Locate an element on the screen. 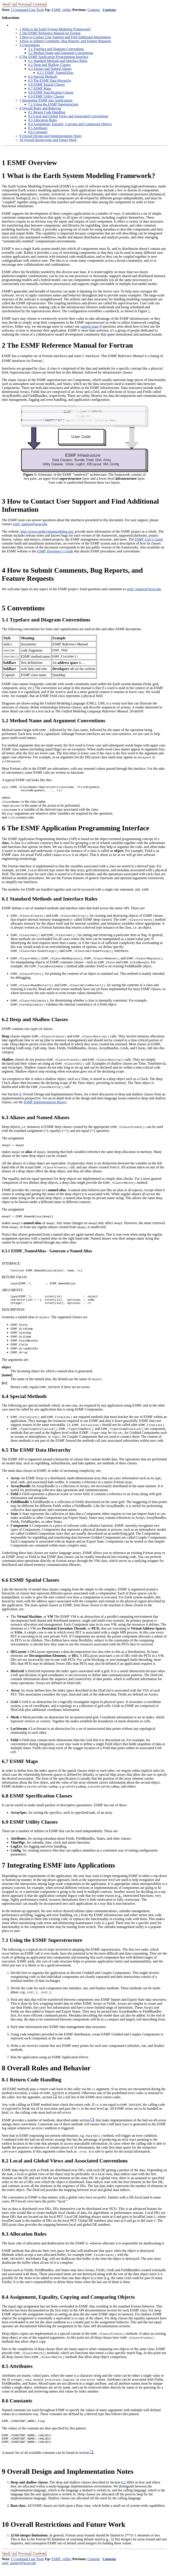 The width and height of the screenshot is (169, 2576). Conventions is located at coordinates (29, 45).